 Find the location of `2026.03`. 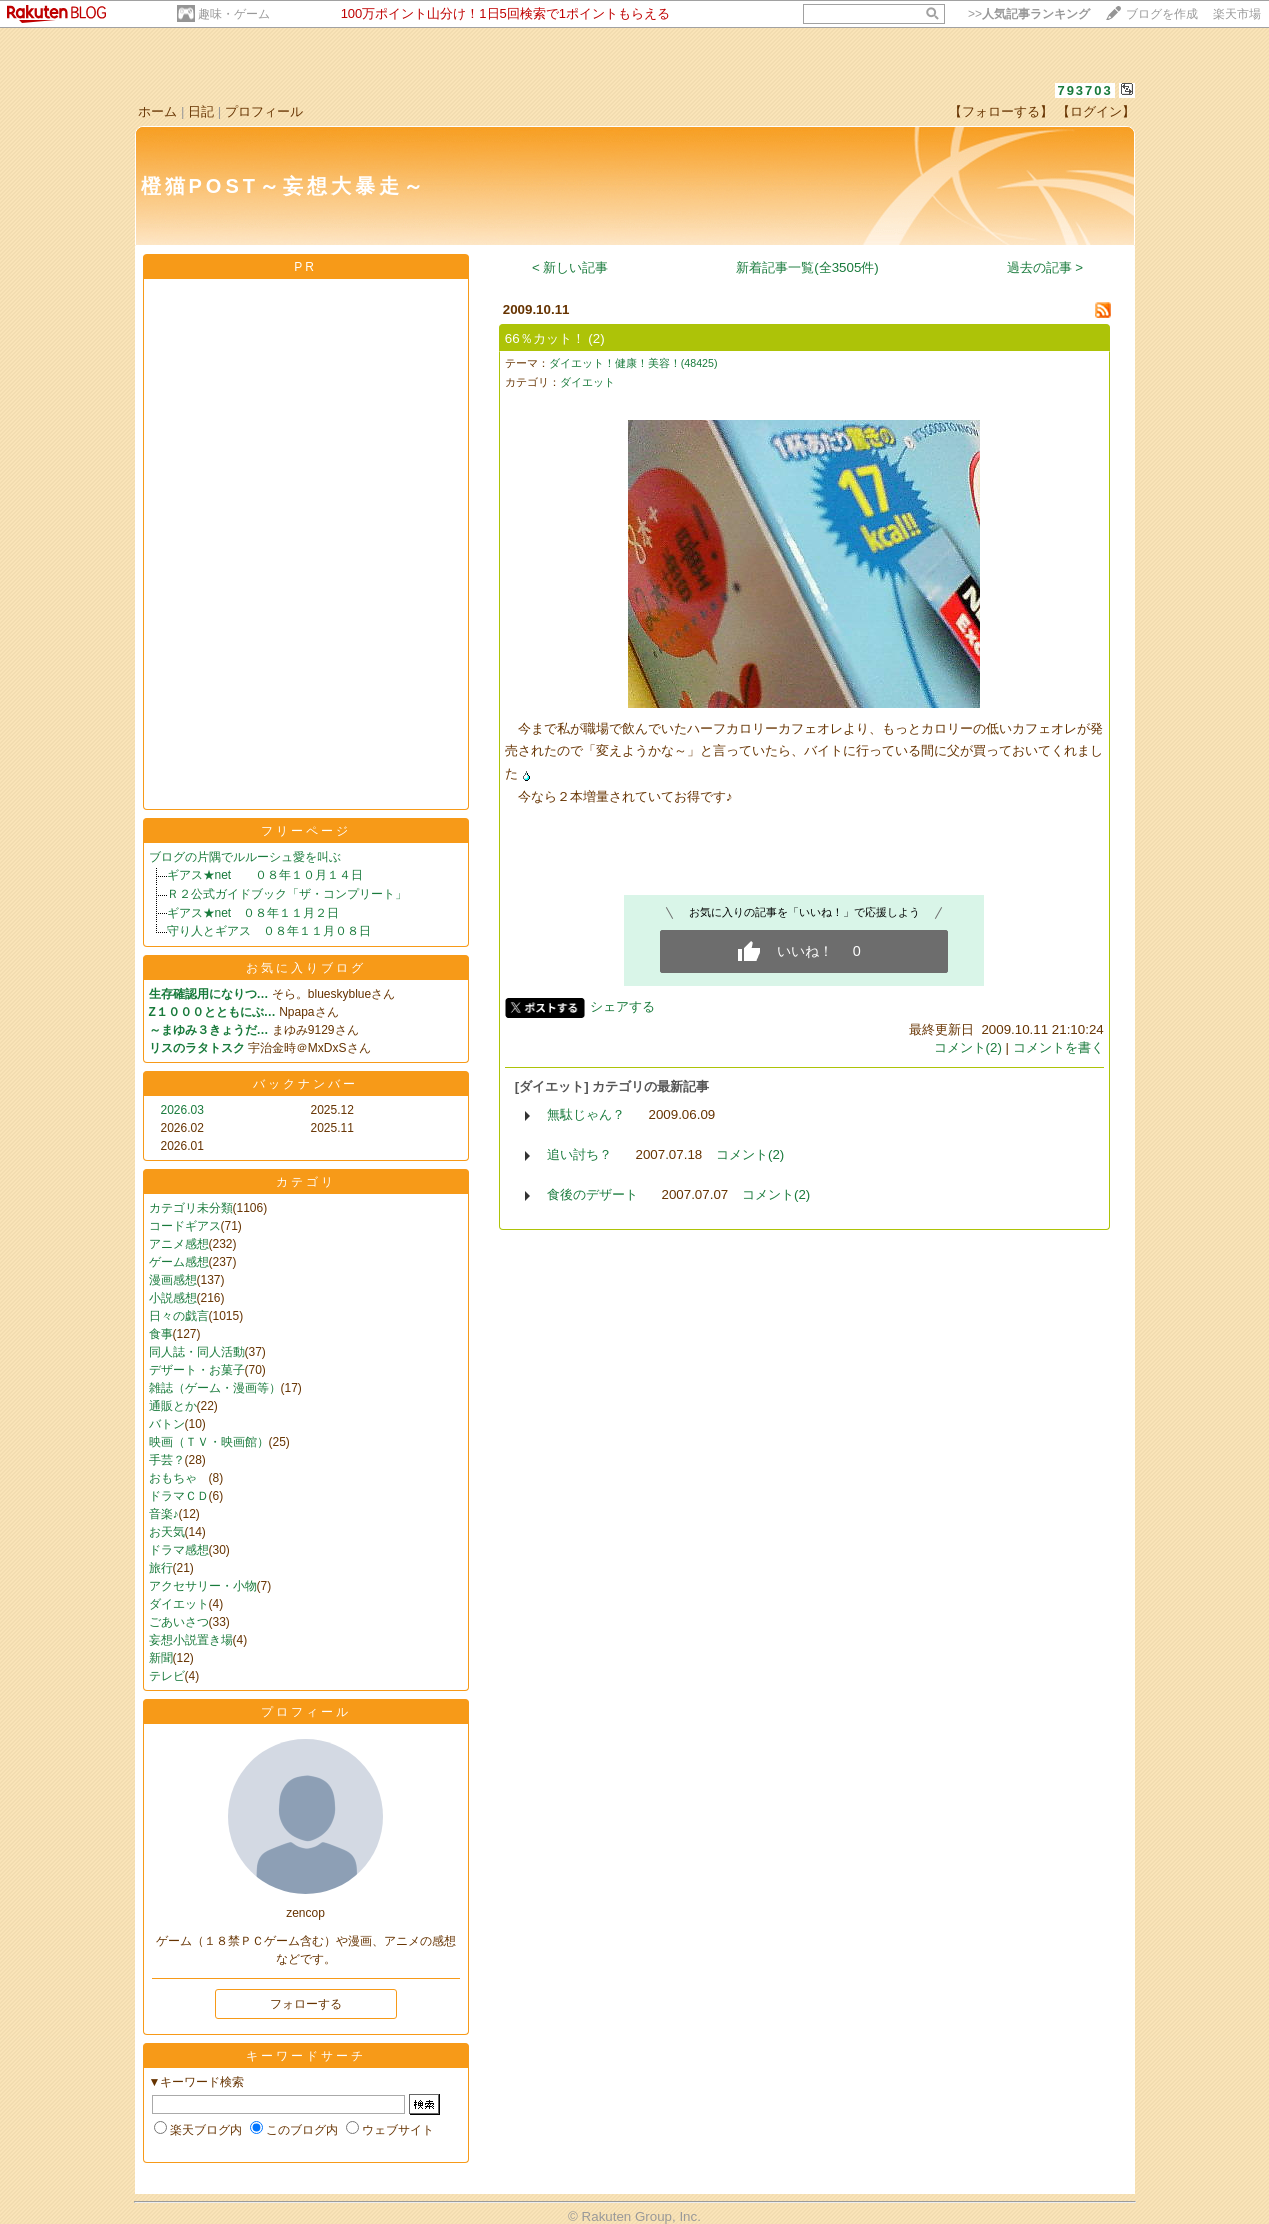

2026.03 is located at coordinates (182, 1110).